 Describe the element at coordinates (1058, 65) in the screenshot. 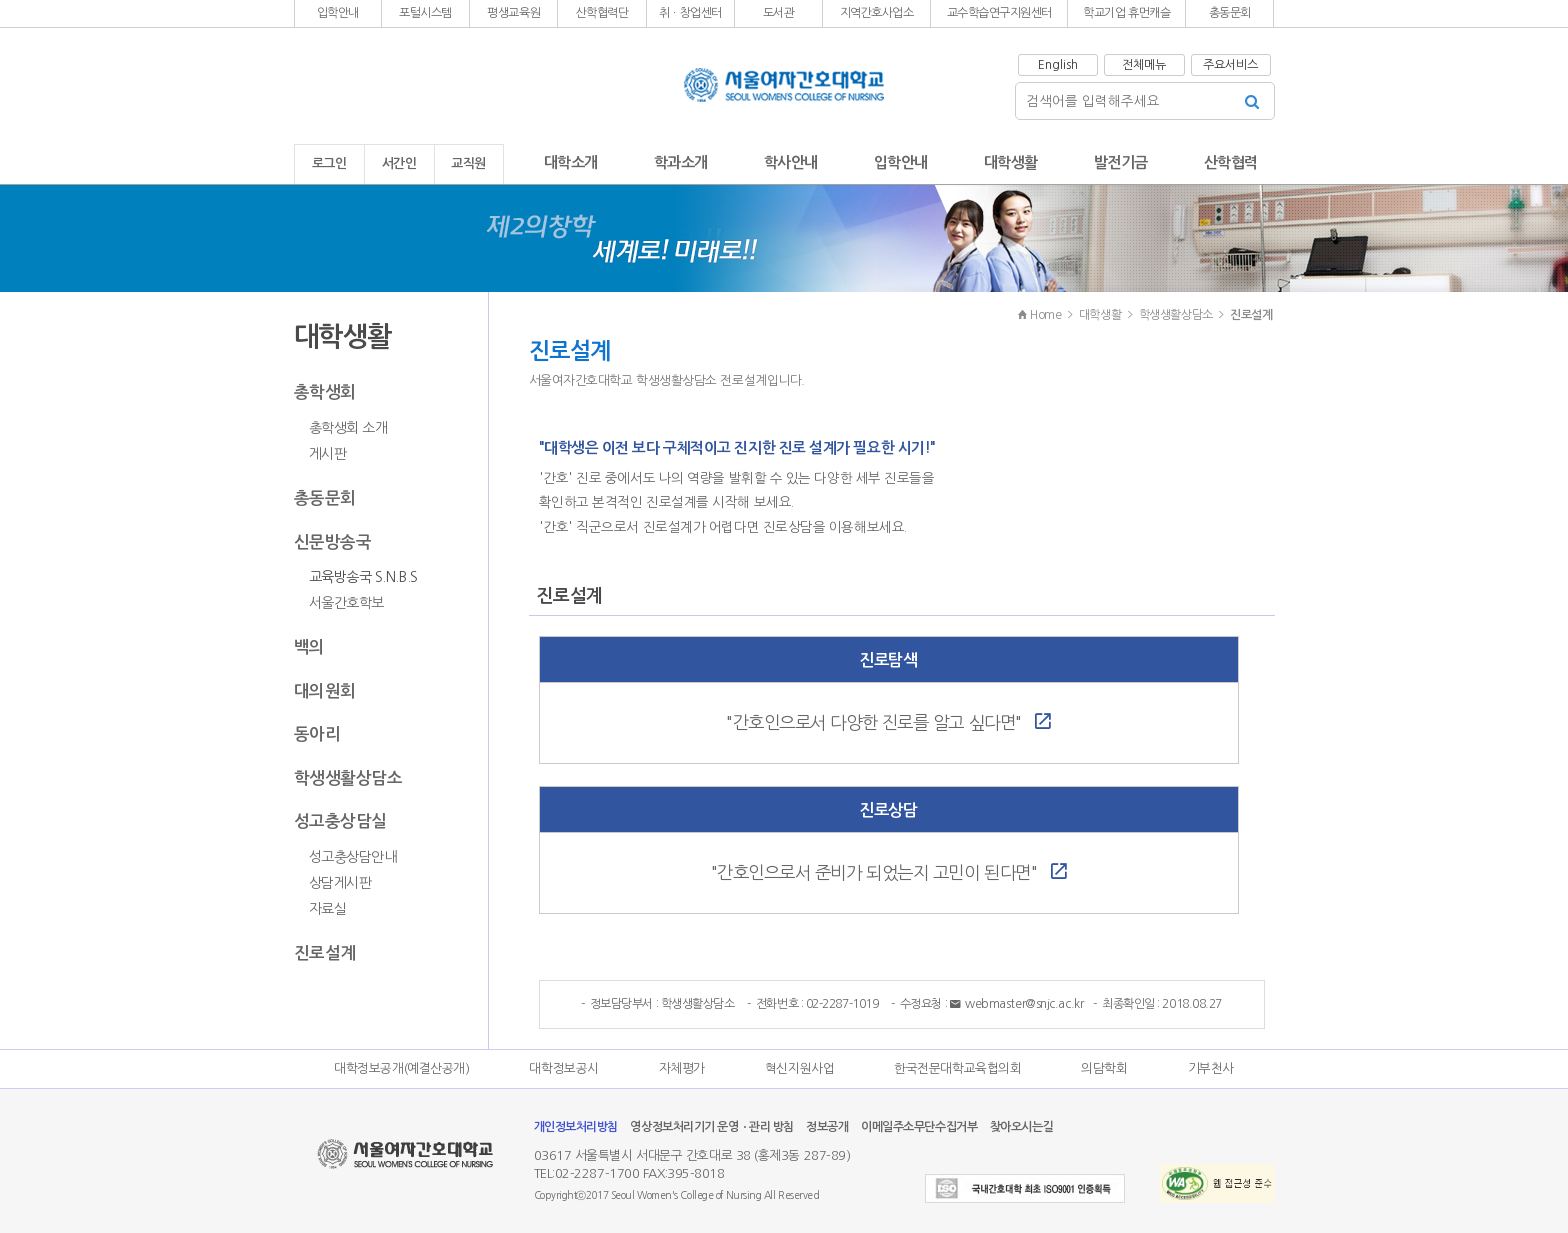

I see `English` at that location.